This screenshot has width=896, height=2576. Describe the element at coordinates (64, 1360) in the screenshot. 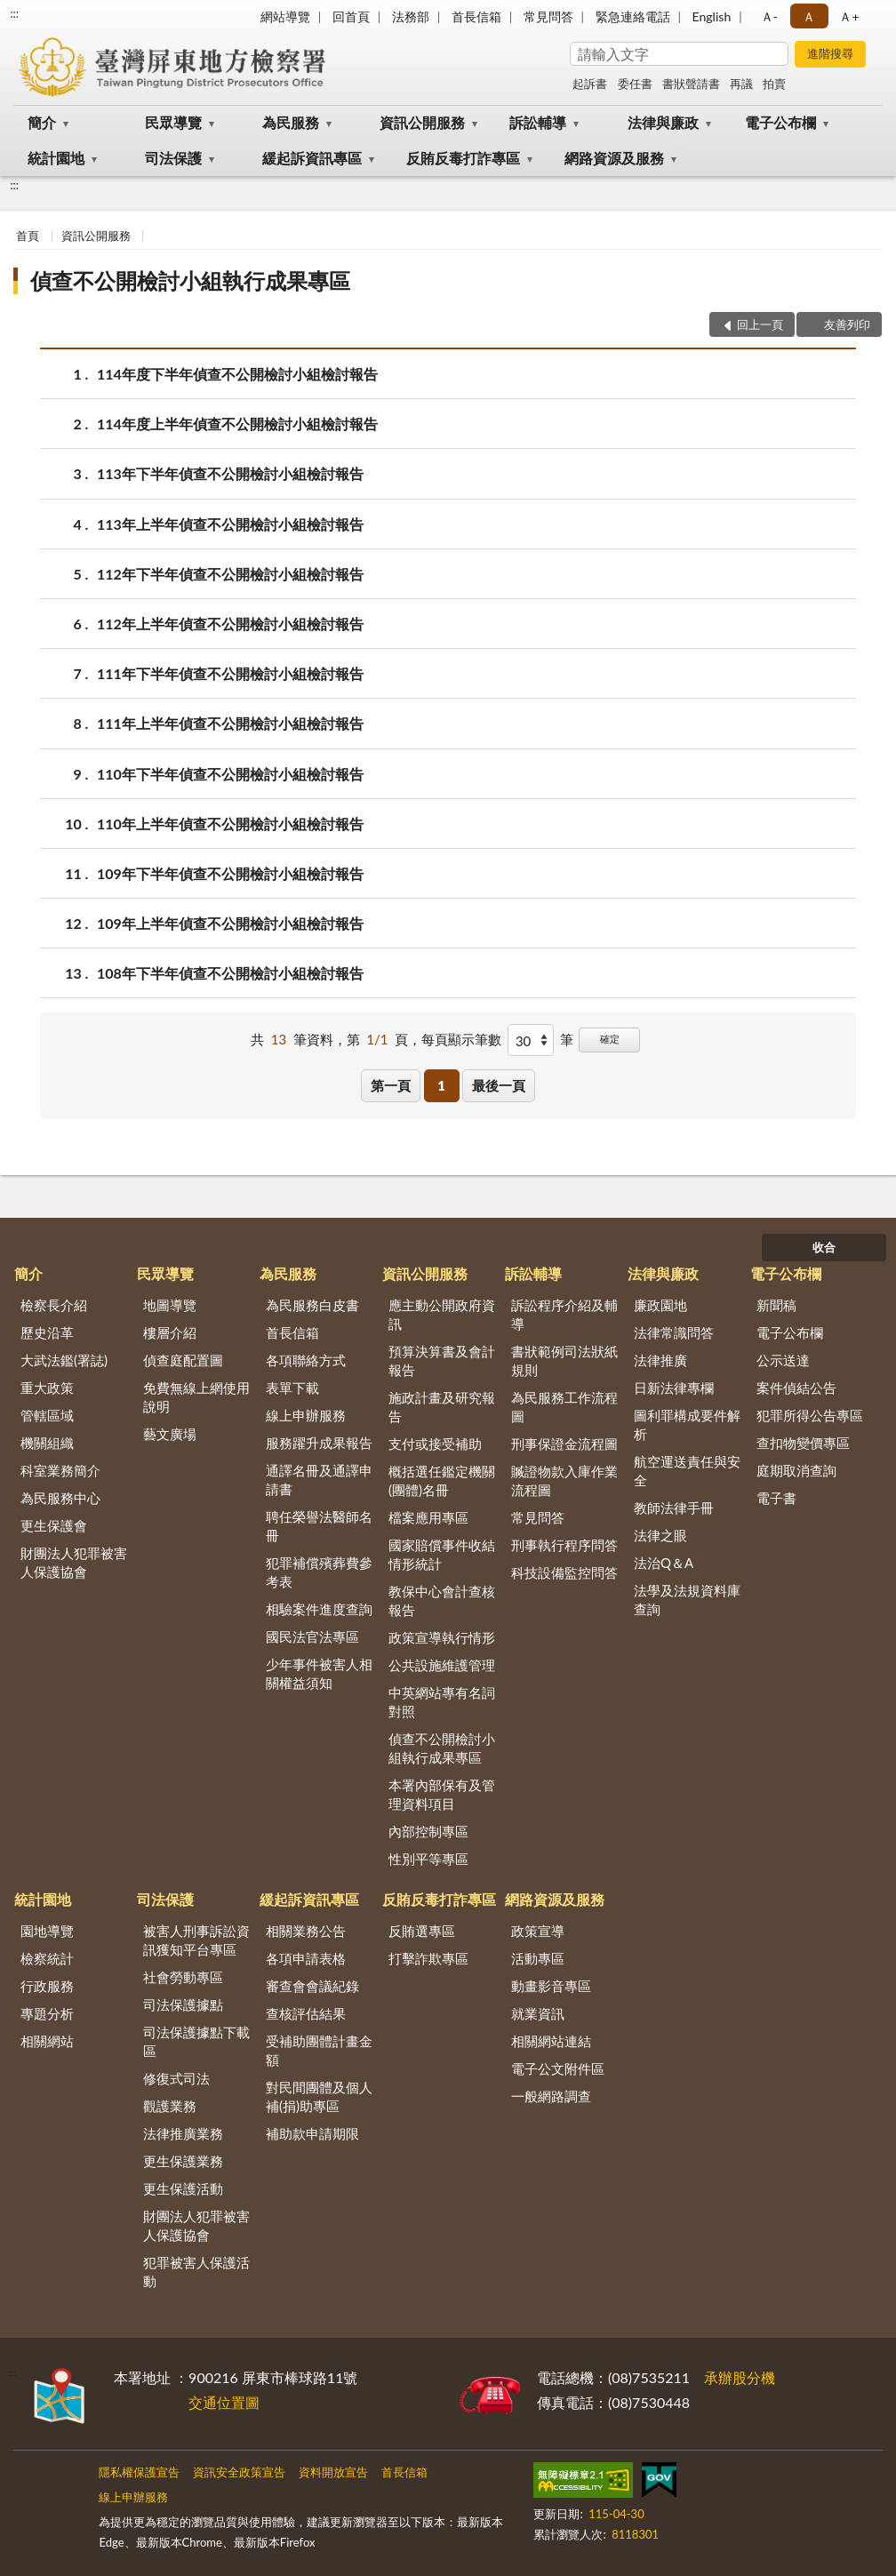

I see `大武法鑑(署誌)` at that location.